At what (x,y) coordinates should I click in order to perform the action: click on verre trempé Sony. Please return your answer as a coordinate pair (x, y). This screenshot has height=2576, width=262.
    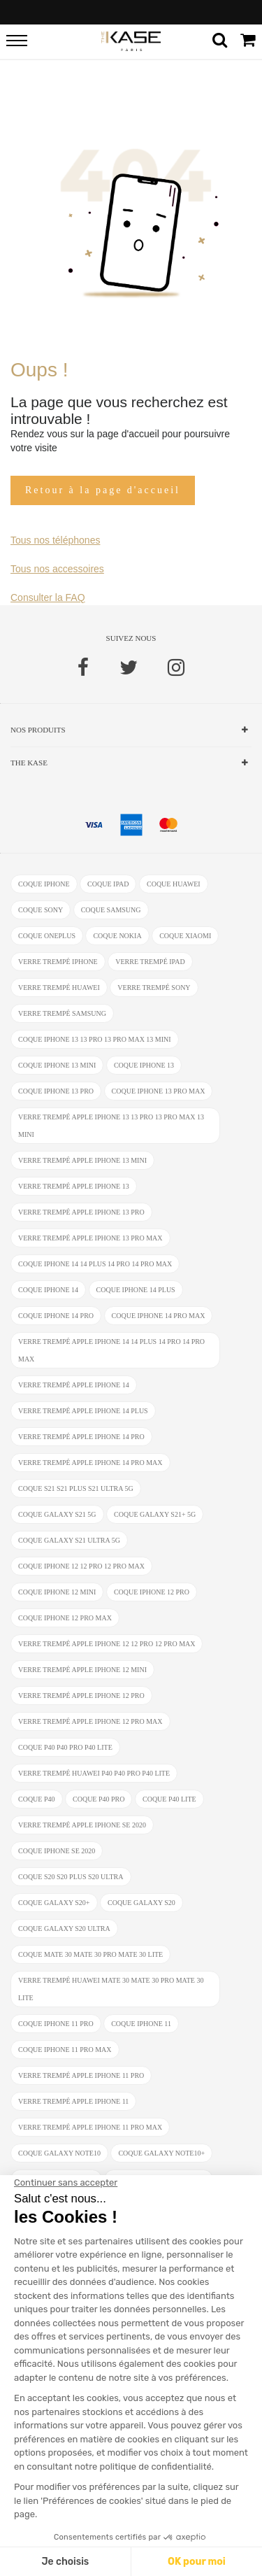
    Looking at the image, I should click on (153, 987).